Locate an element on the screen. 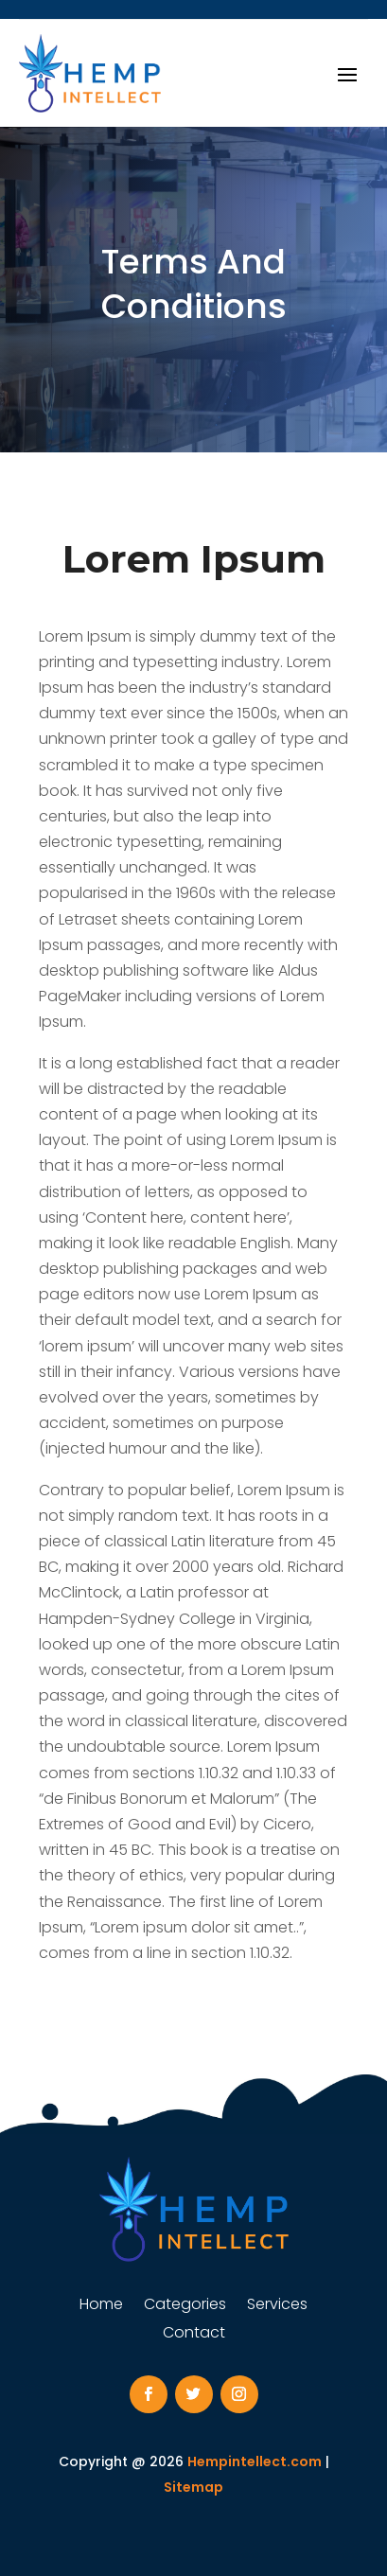 This screenshot has width=387, height=2576. Hempintellect.com is located at coordinates (254, 2461).